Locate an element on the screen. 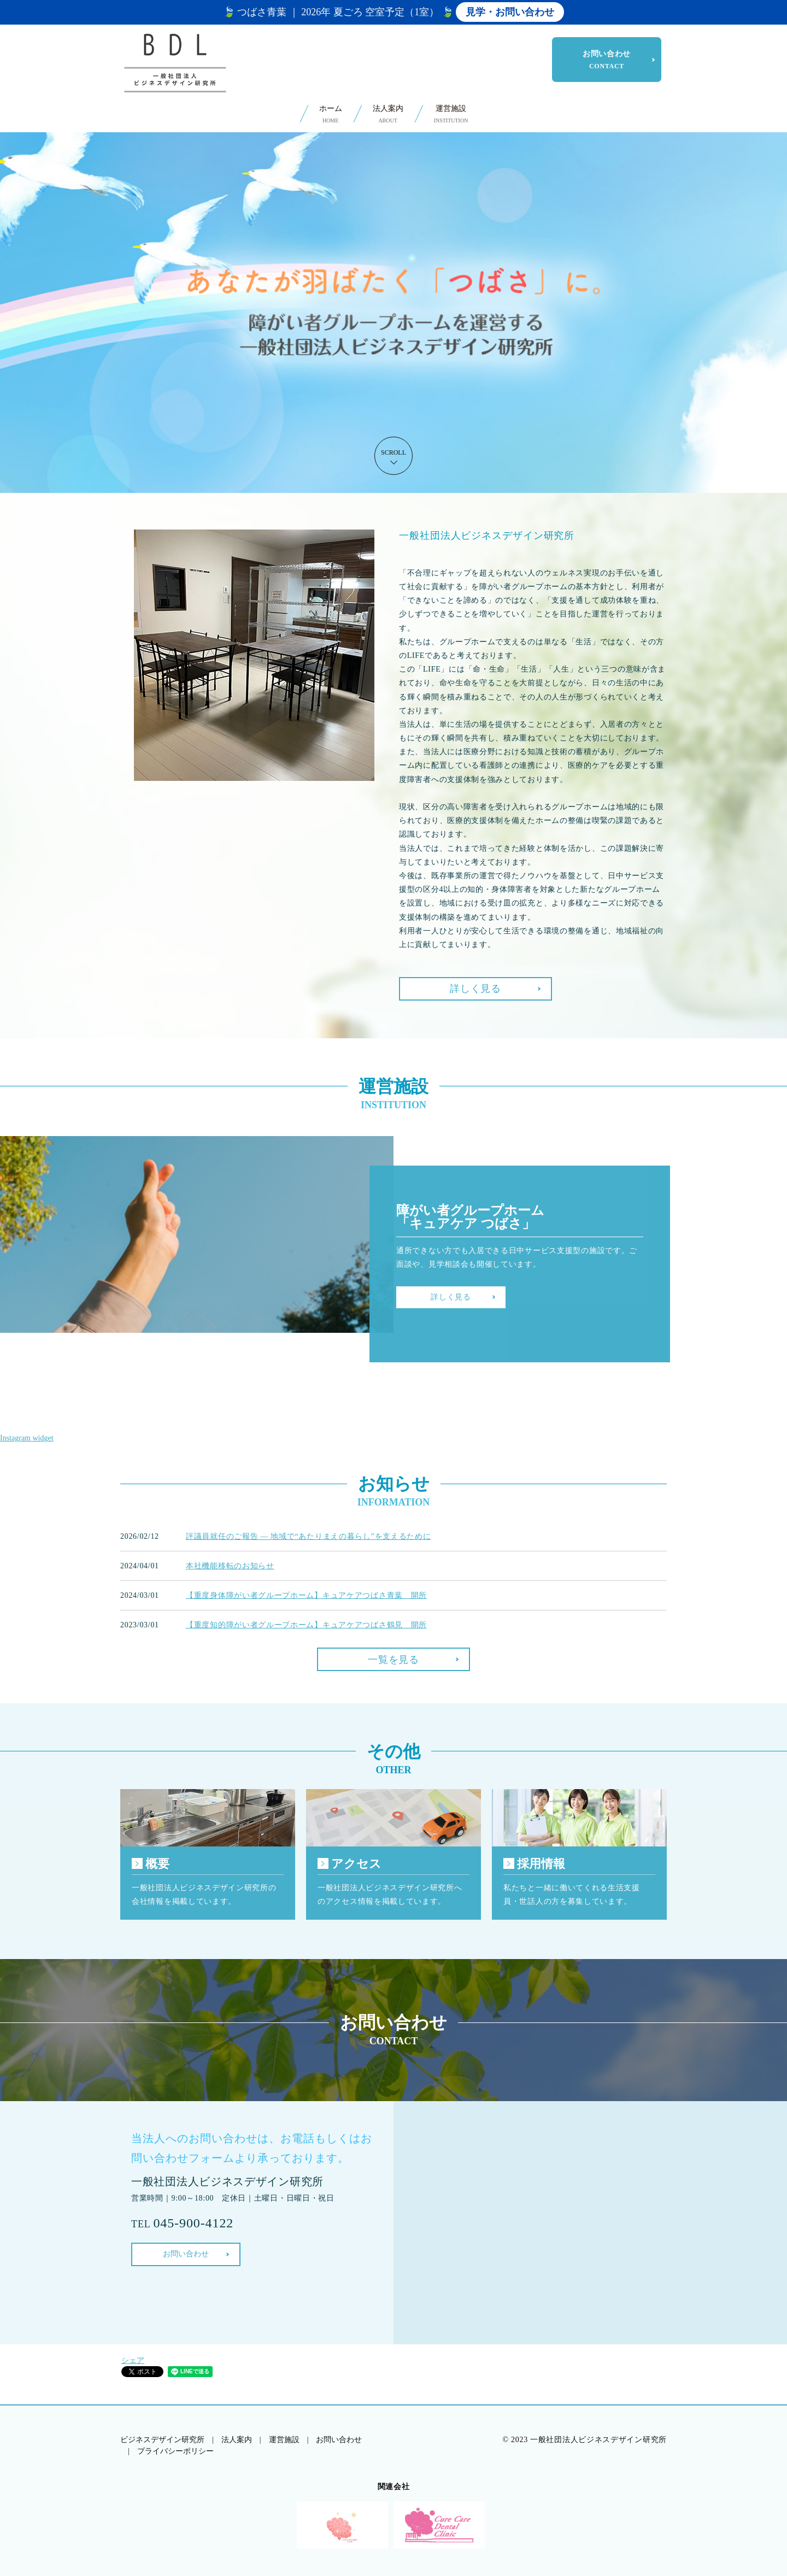  ビジネスデザイン研究所 is located at coordinates (162, 2440).